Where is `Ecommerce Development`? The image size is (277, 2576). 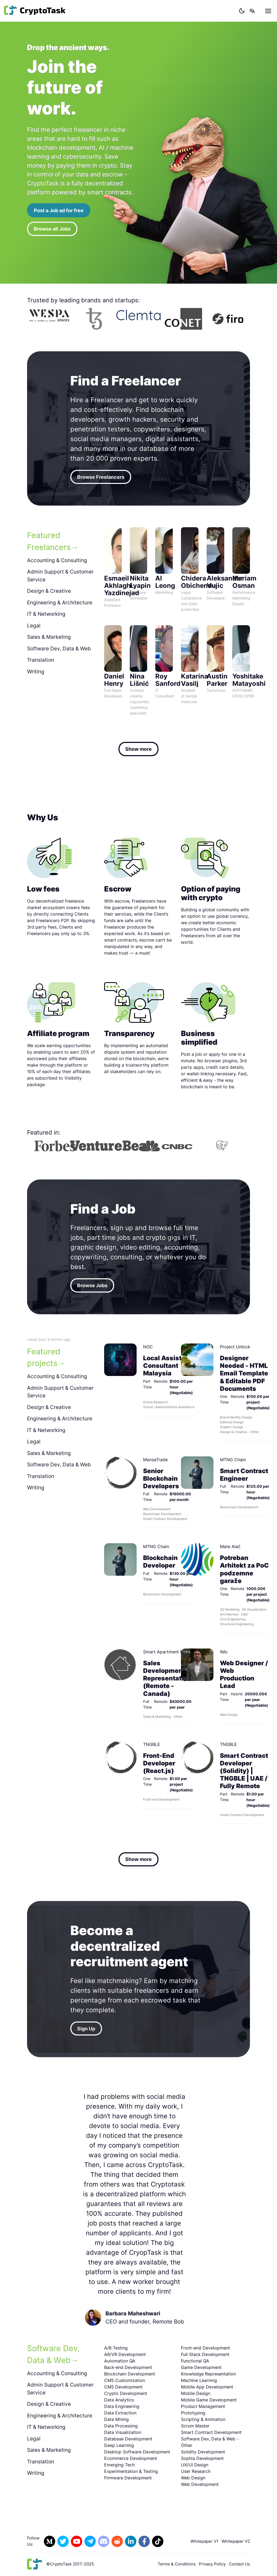
Ecommerce Development is located at coordinates (130, 2458).